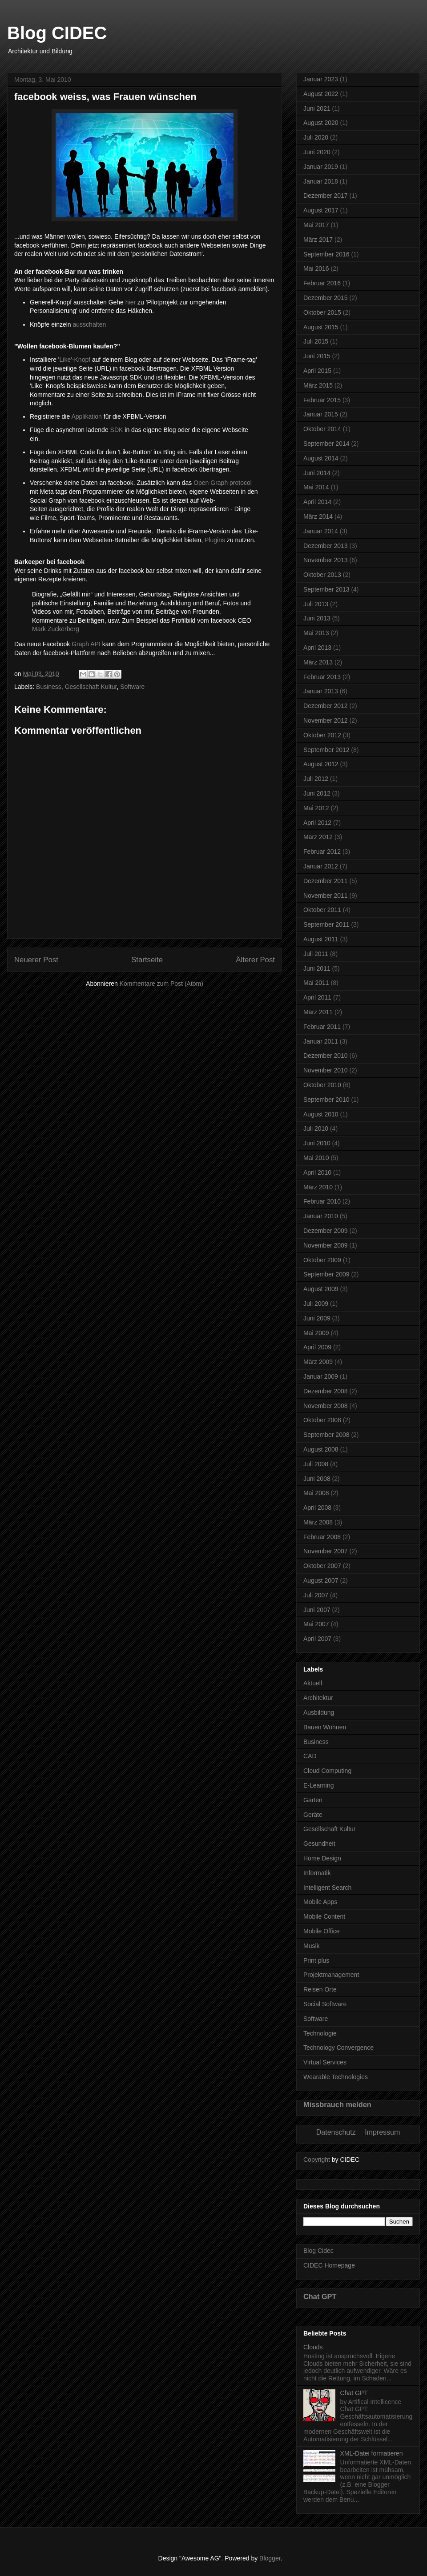  What do you see at coordinates (316, 1872) in the screenshot?
I see `Informatik` at bounding box center [316, 1872].